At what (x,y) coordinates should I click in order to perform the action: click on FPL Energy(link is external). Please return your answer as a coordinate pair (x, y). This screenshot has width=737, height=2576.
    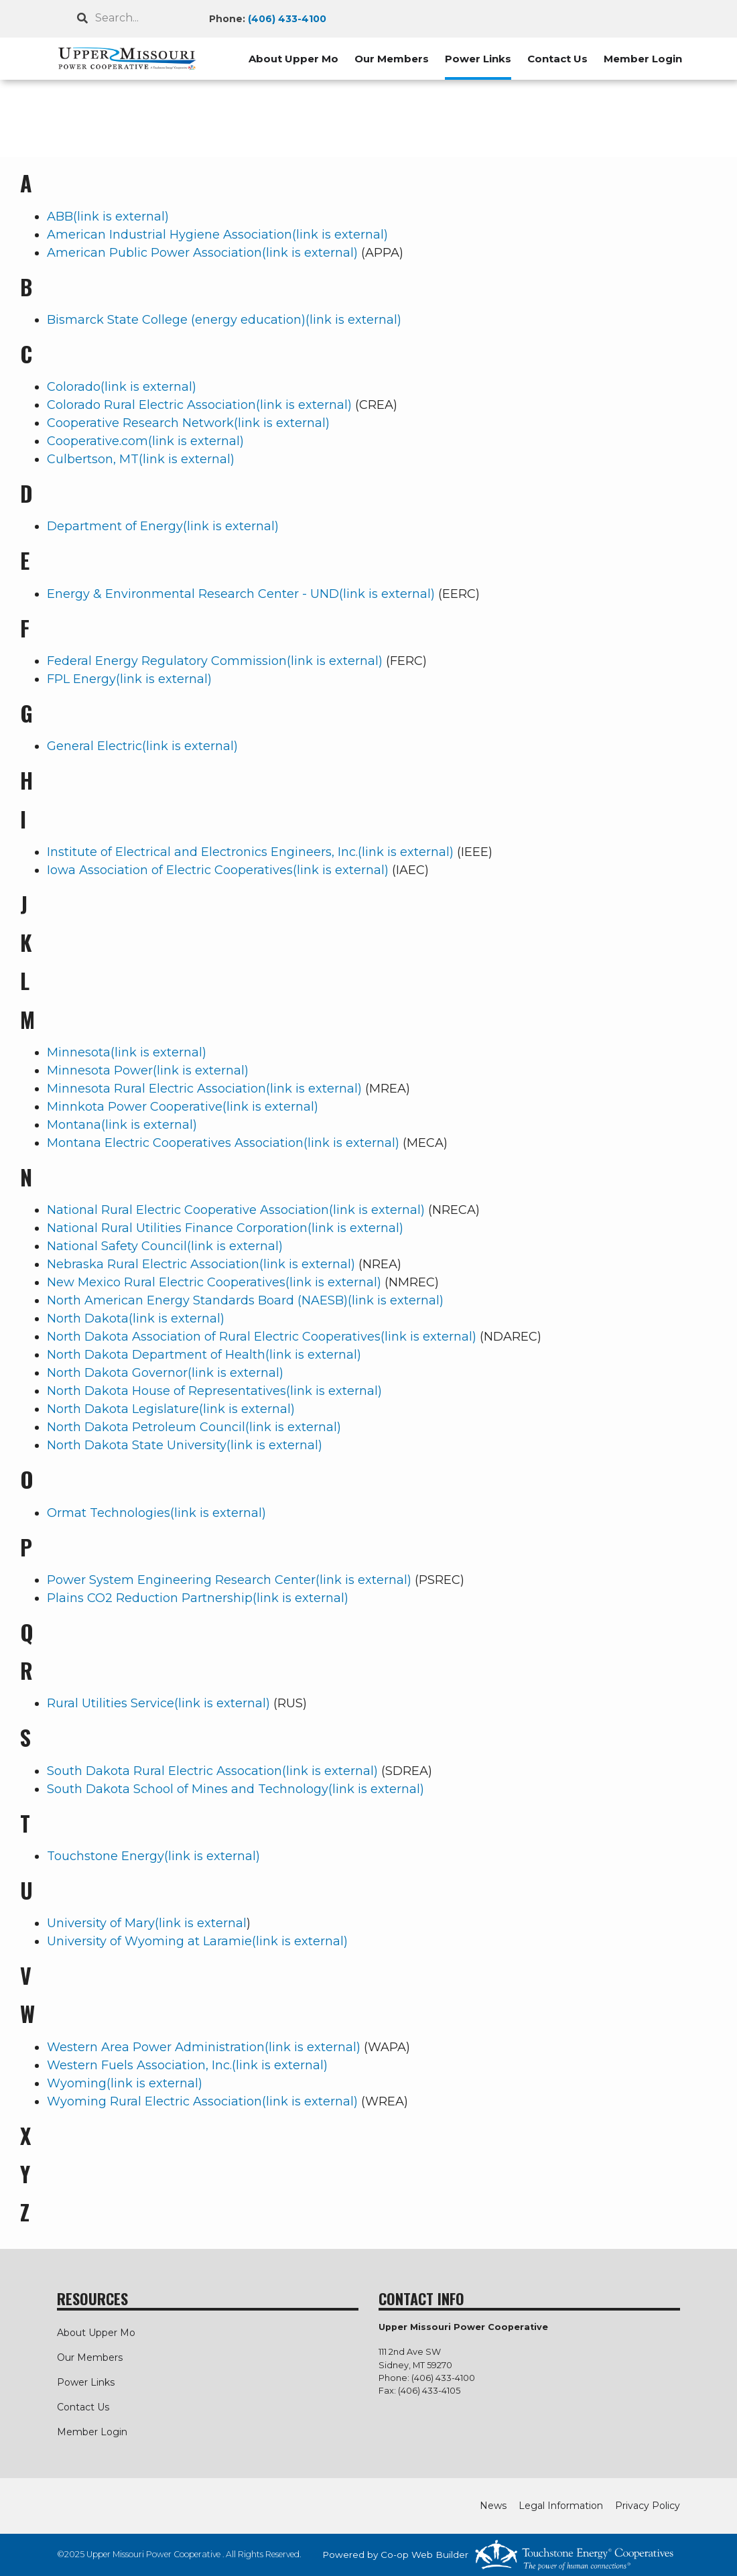
    Looking at the image, I should click on (129, 679).